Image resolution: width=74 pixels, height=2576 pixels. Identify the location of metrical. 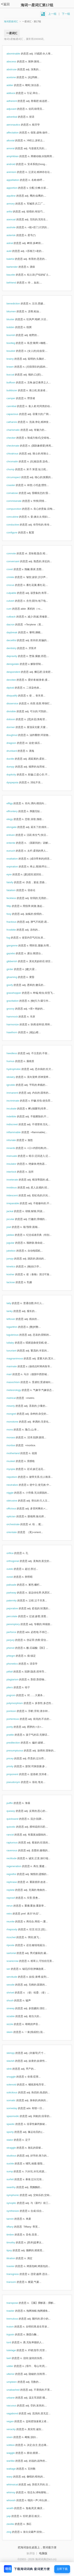
(15, 1397).